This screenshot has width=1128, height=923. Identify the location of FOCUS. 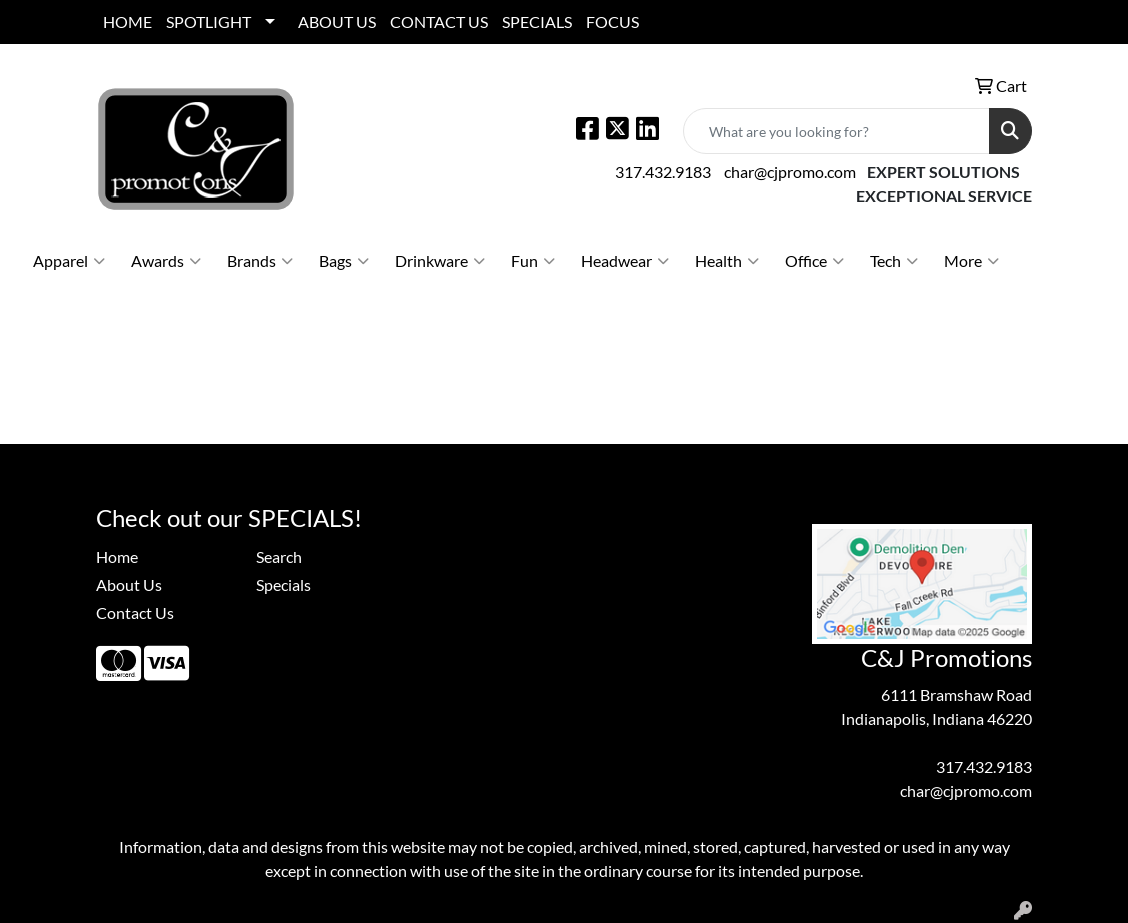
(612, 21).